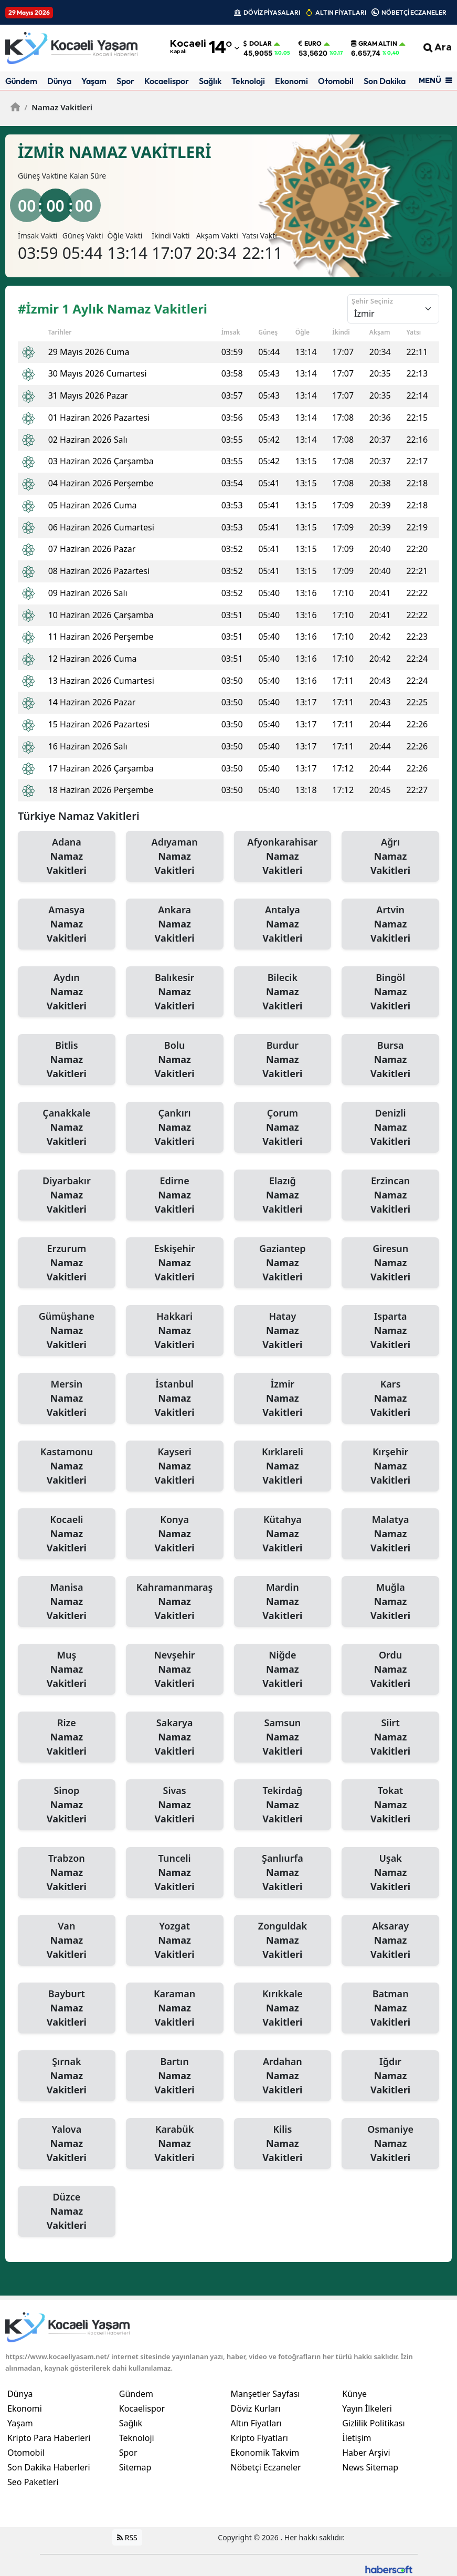 The image size is (457, 2576). What do you see at coordinates (282, 2144) in the screenshot?
I see `Kilis` at bounding box center [282, 2144].